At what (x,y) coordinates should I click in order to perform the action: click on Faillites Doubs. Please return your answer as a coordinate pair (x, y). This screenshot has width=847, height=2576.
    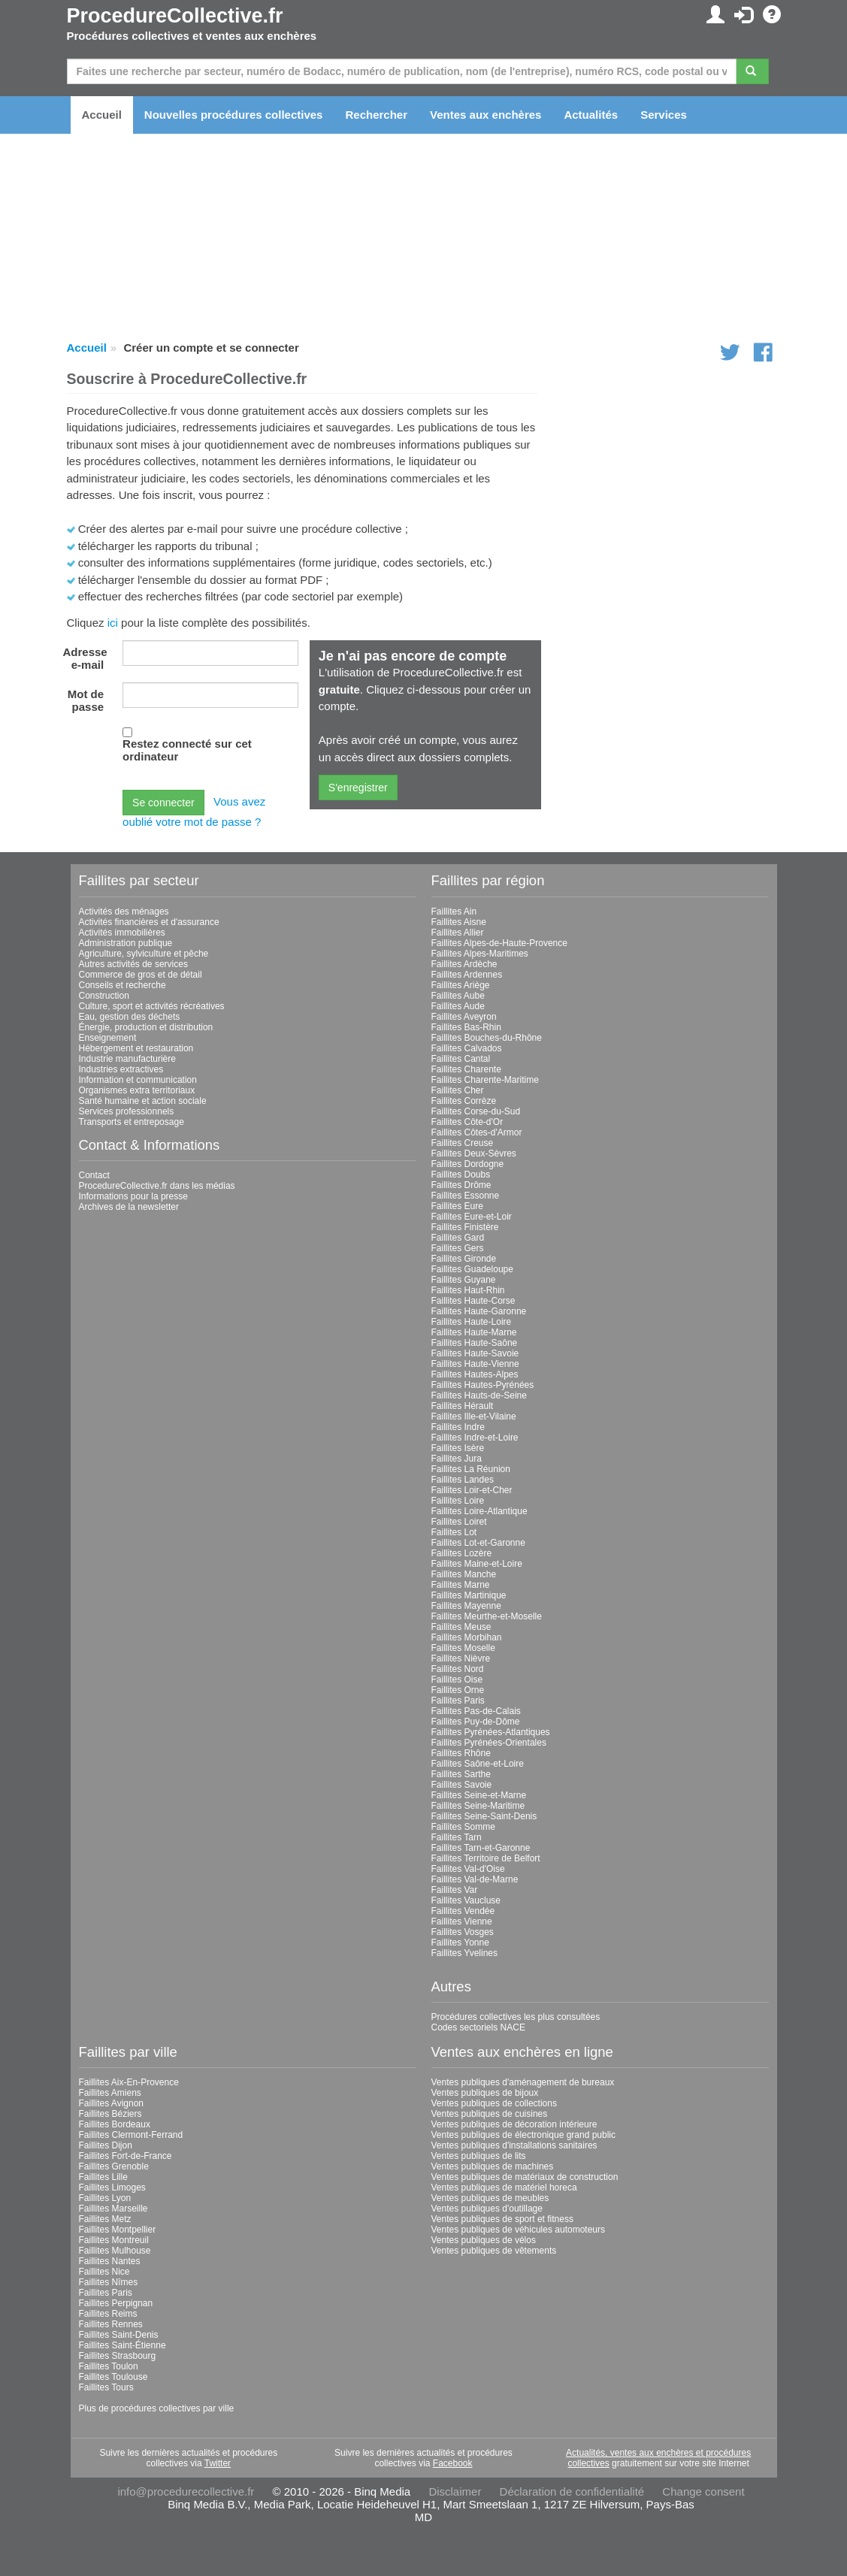
    Looking at the image, I should click on (461, 1174).